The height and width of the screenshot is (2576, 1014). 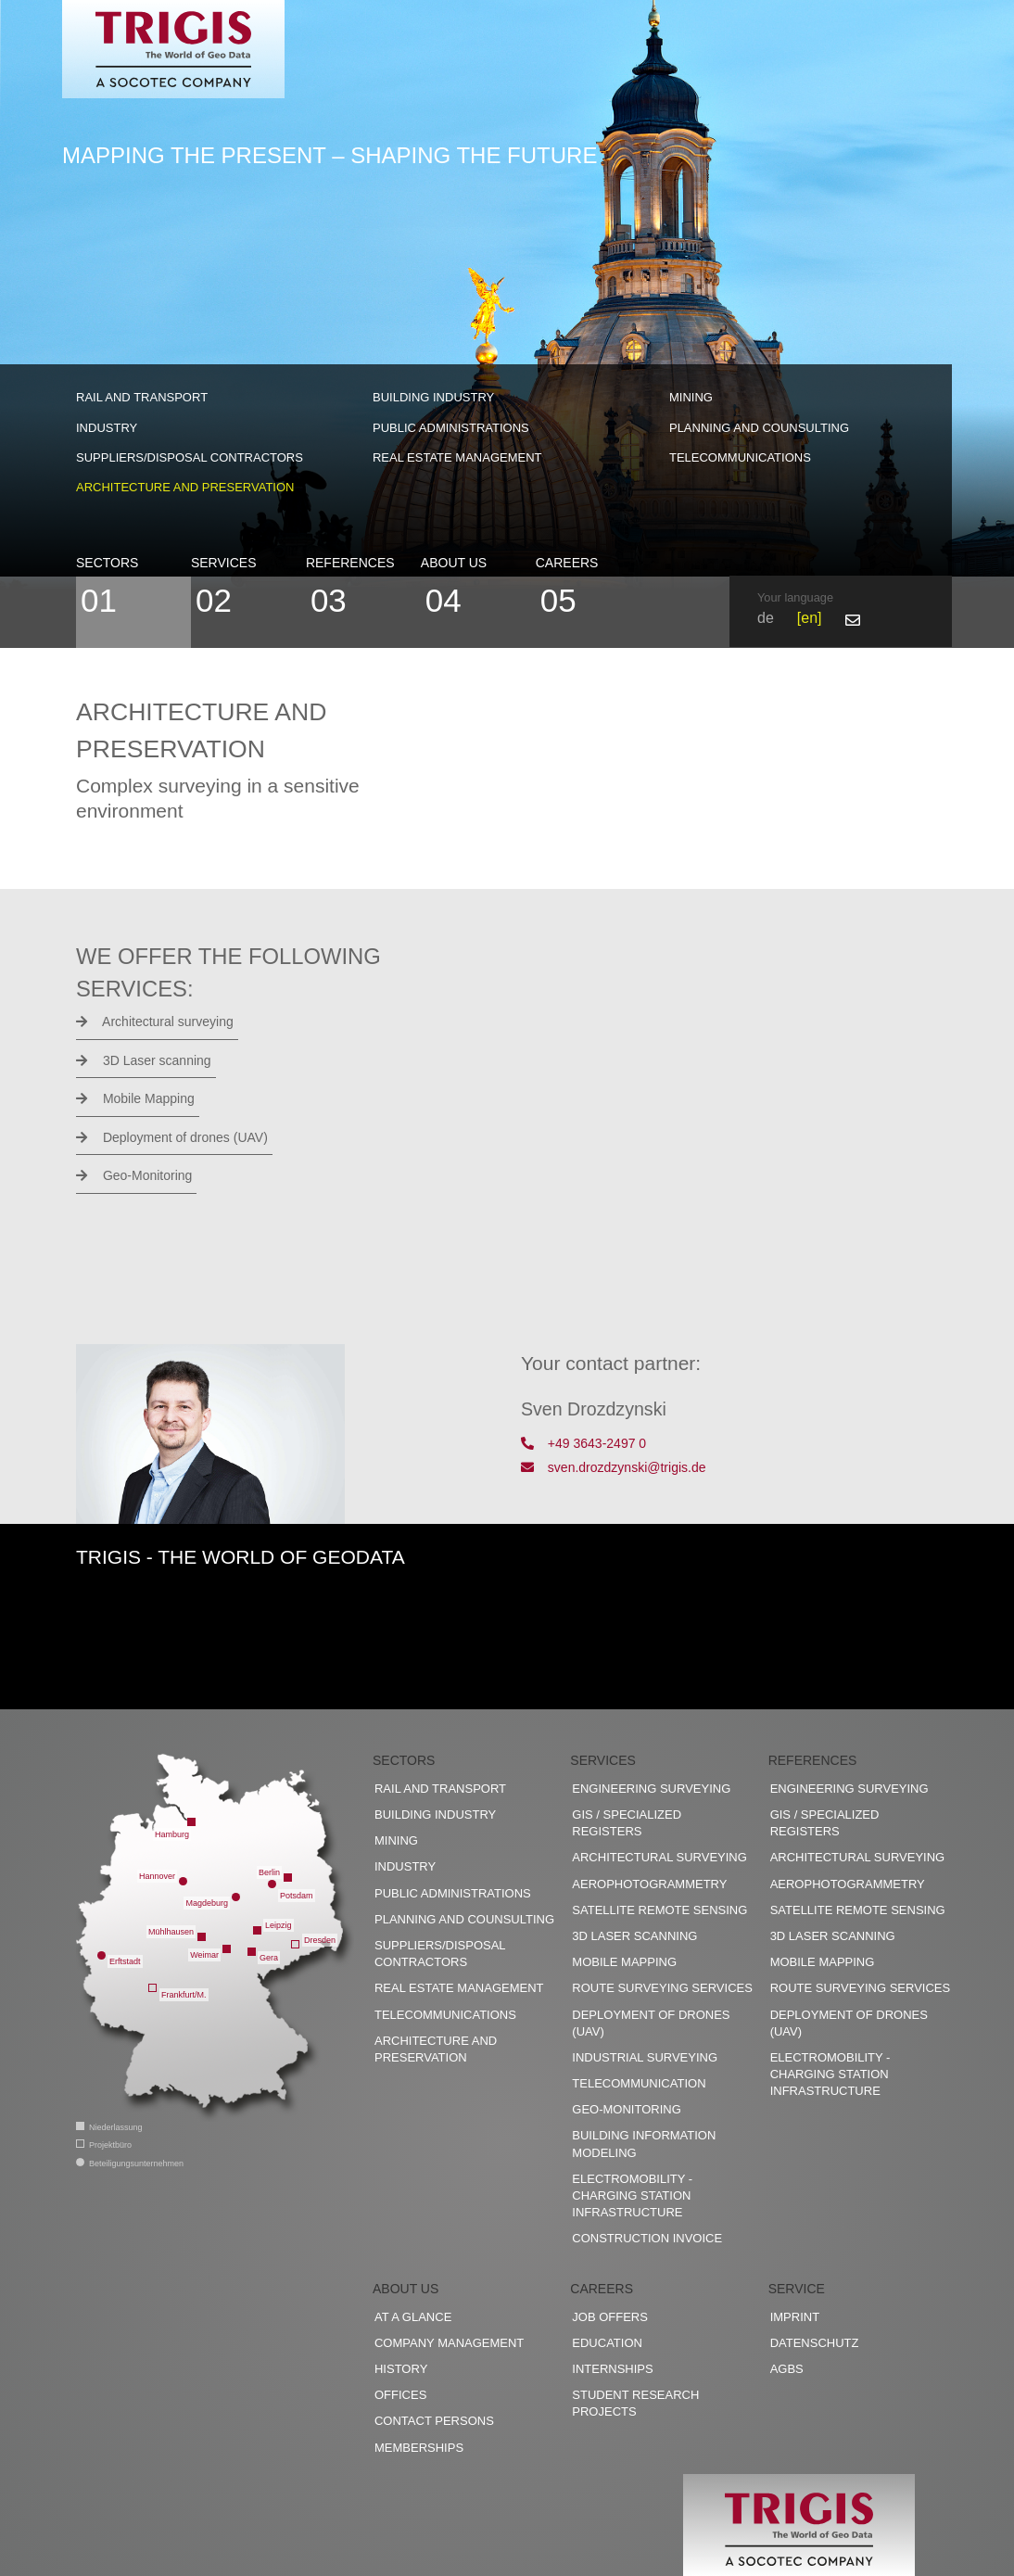 I want to click on Memberships, so click(x=418, y=2448).